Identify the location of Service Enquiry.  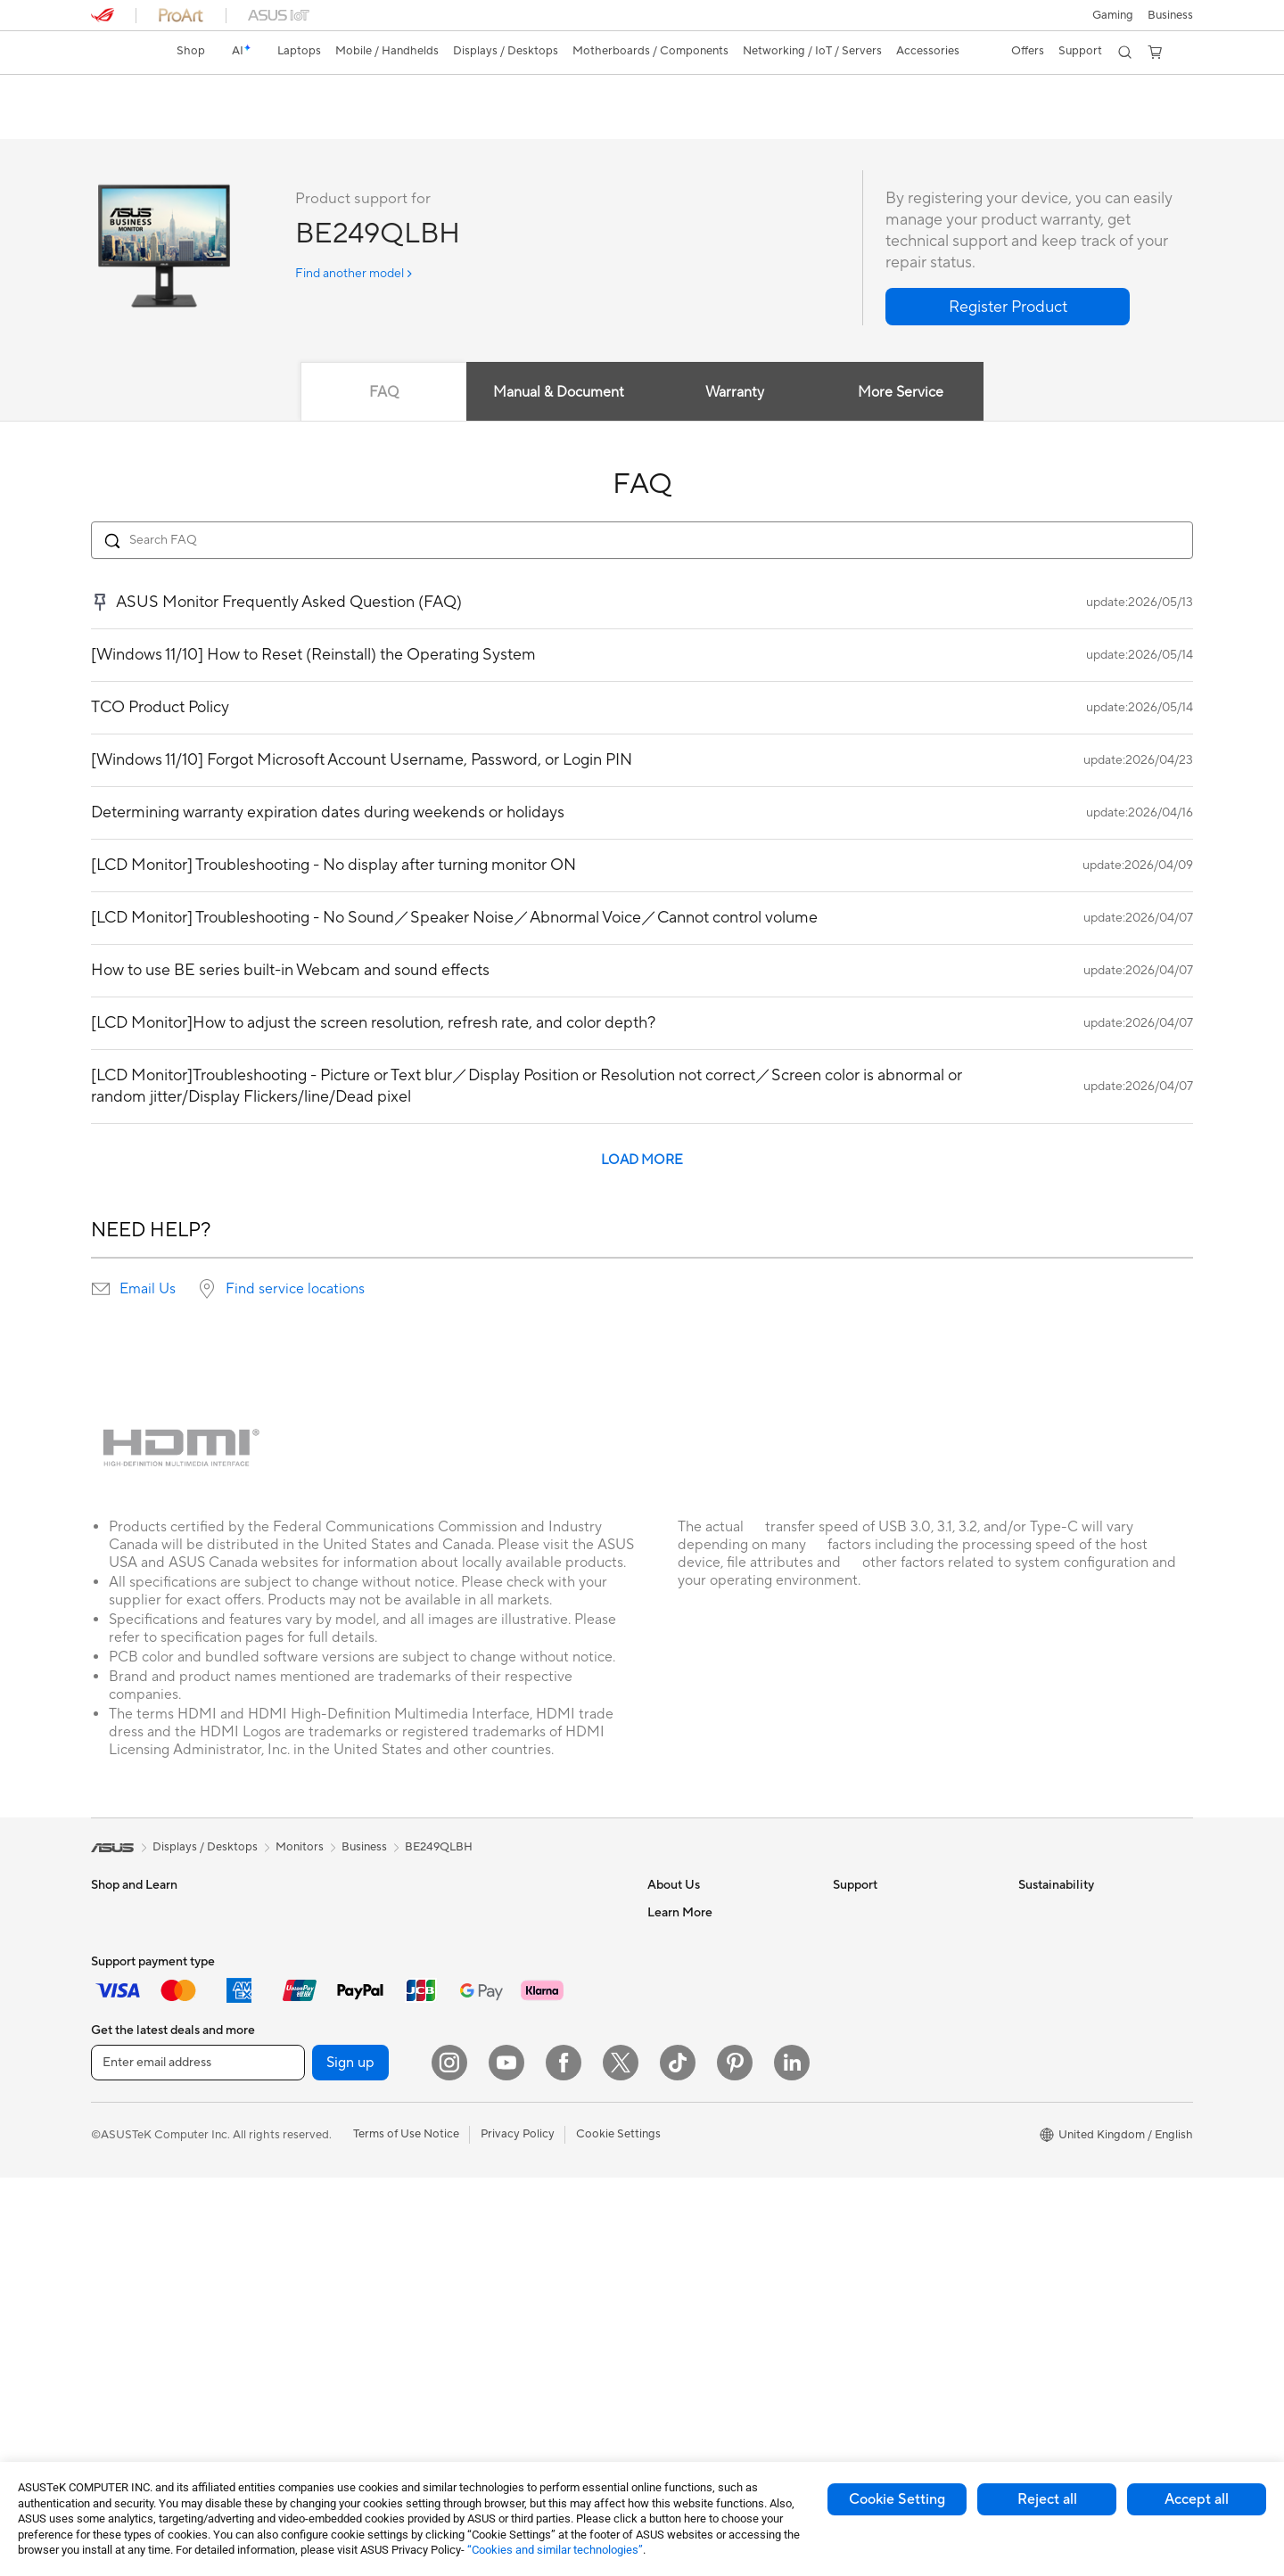
(874, 1939).